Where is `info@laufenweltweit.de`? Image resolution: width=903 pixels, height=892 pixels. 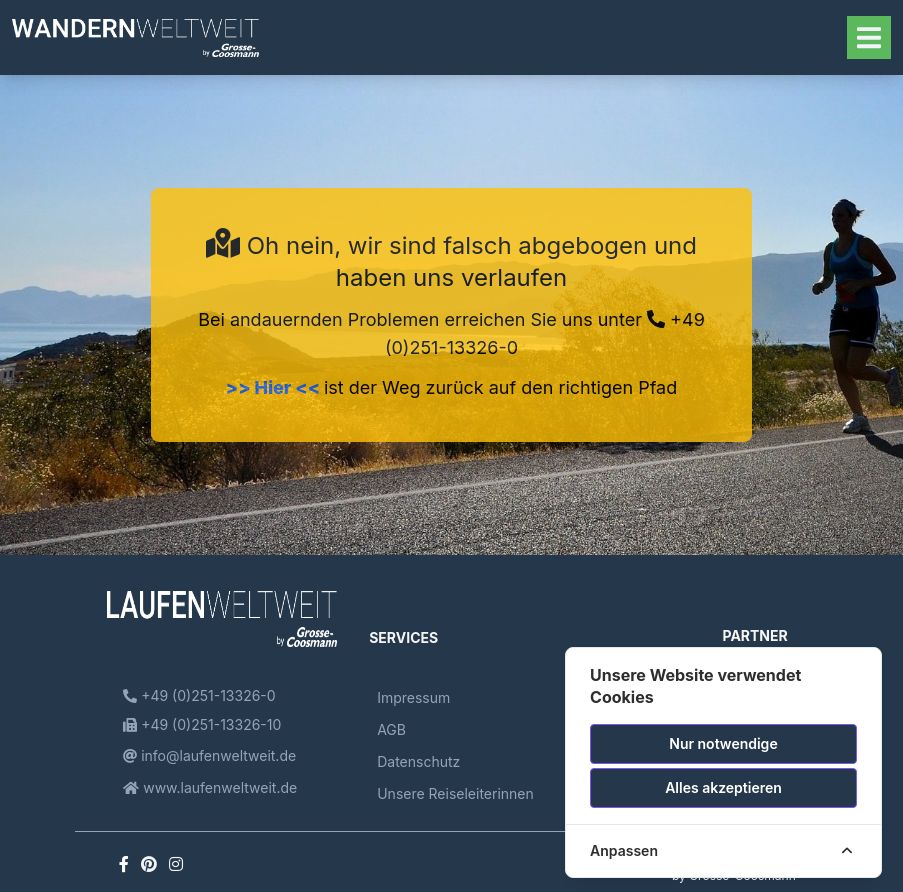 info@laufenweltweit.de is located at coordinates (209, 755).